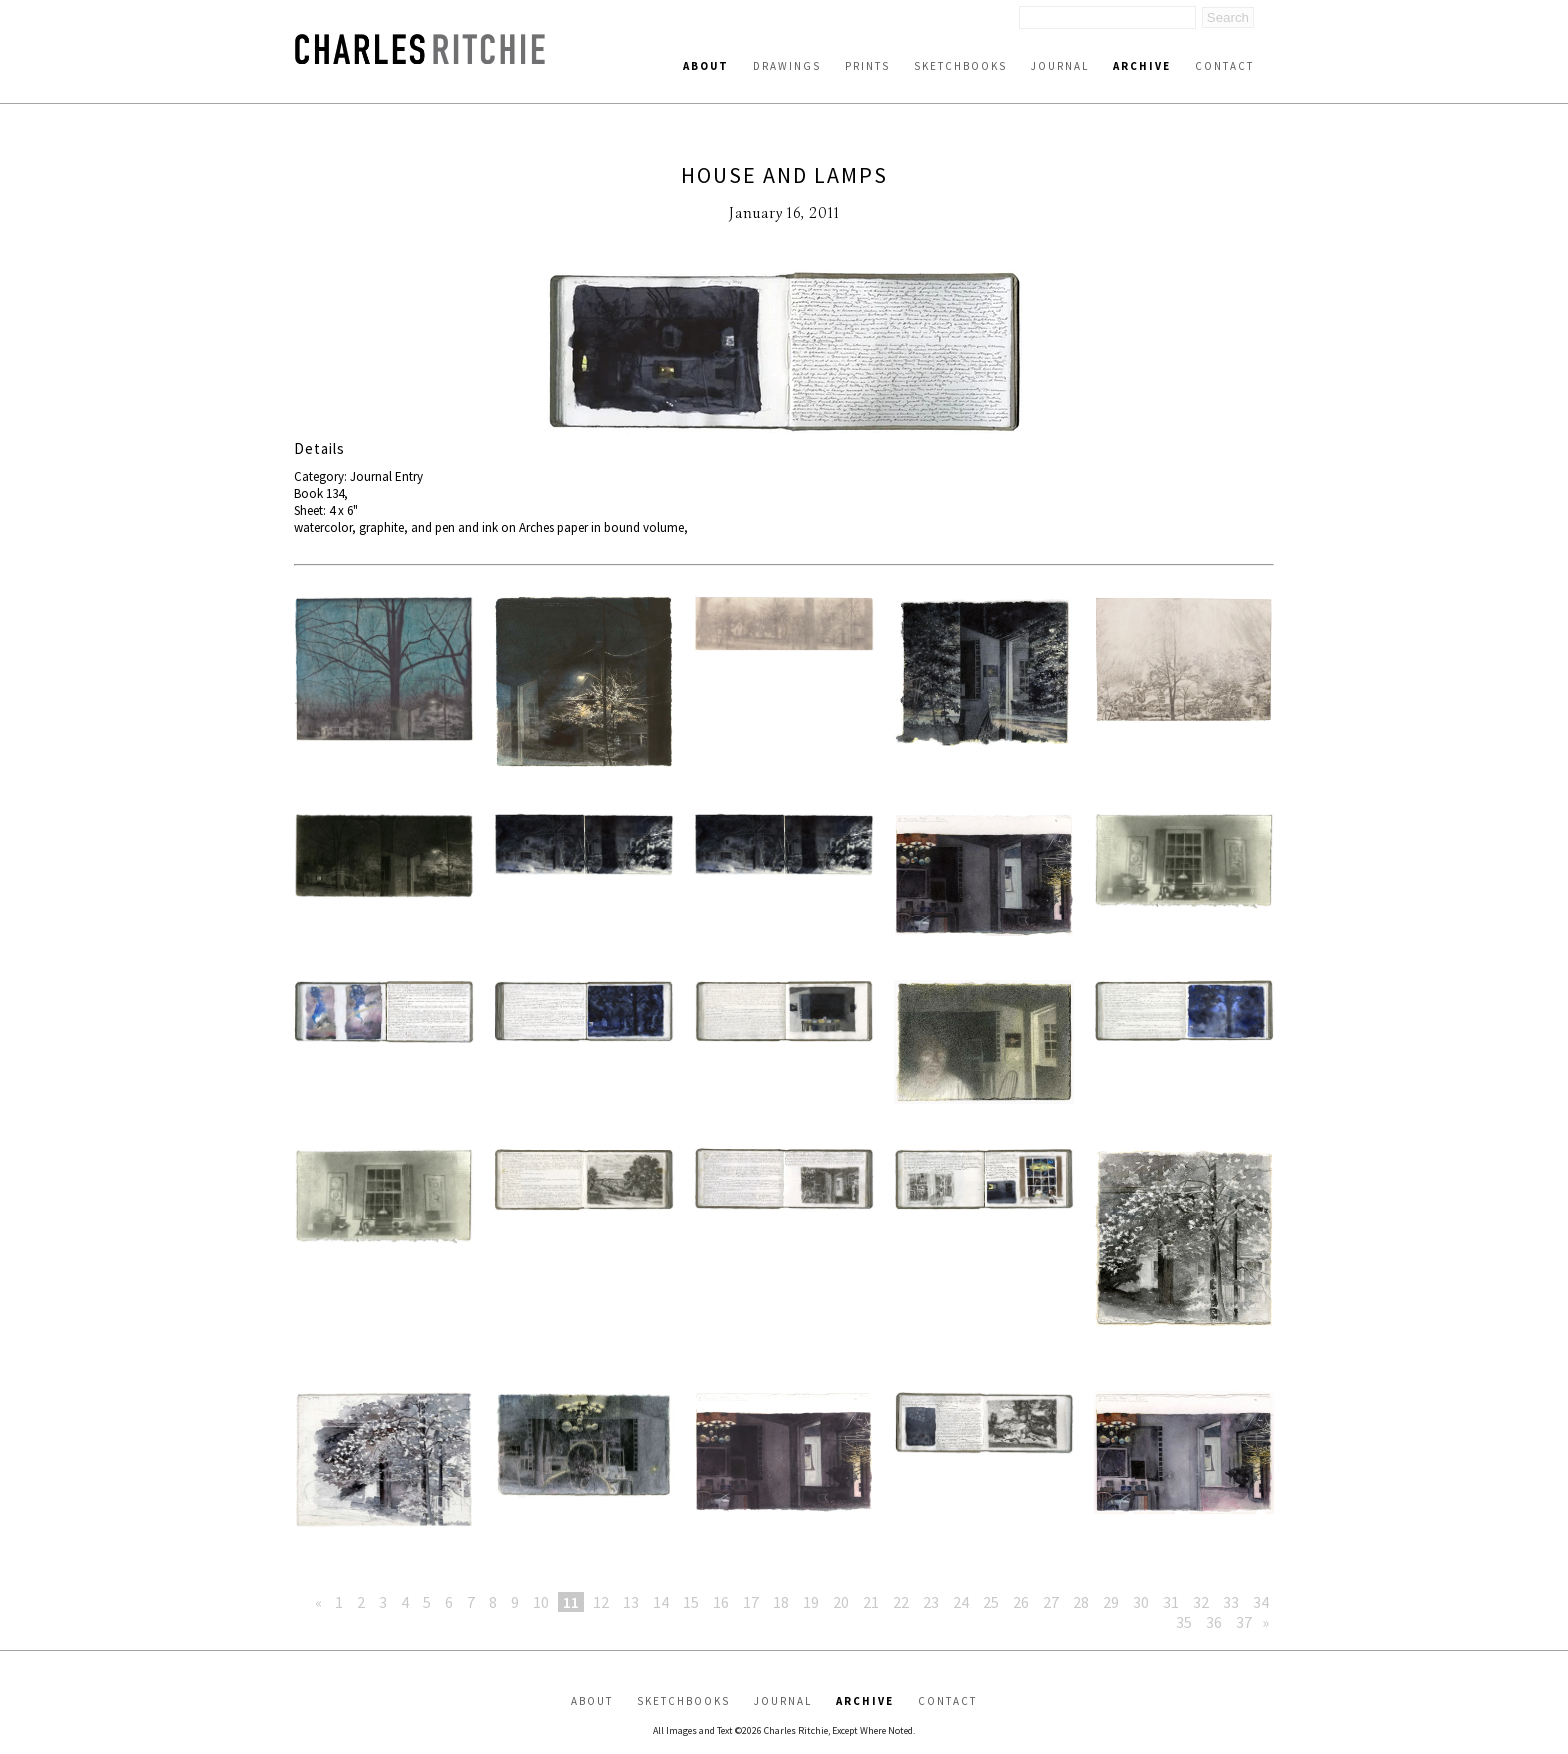 The width and height of the screenshot is (1568, 1754). Describe the element at coordinates (961, 1602) in the screenshot. I see `24` at that location.